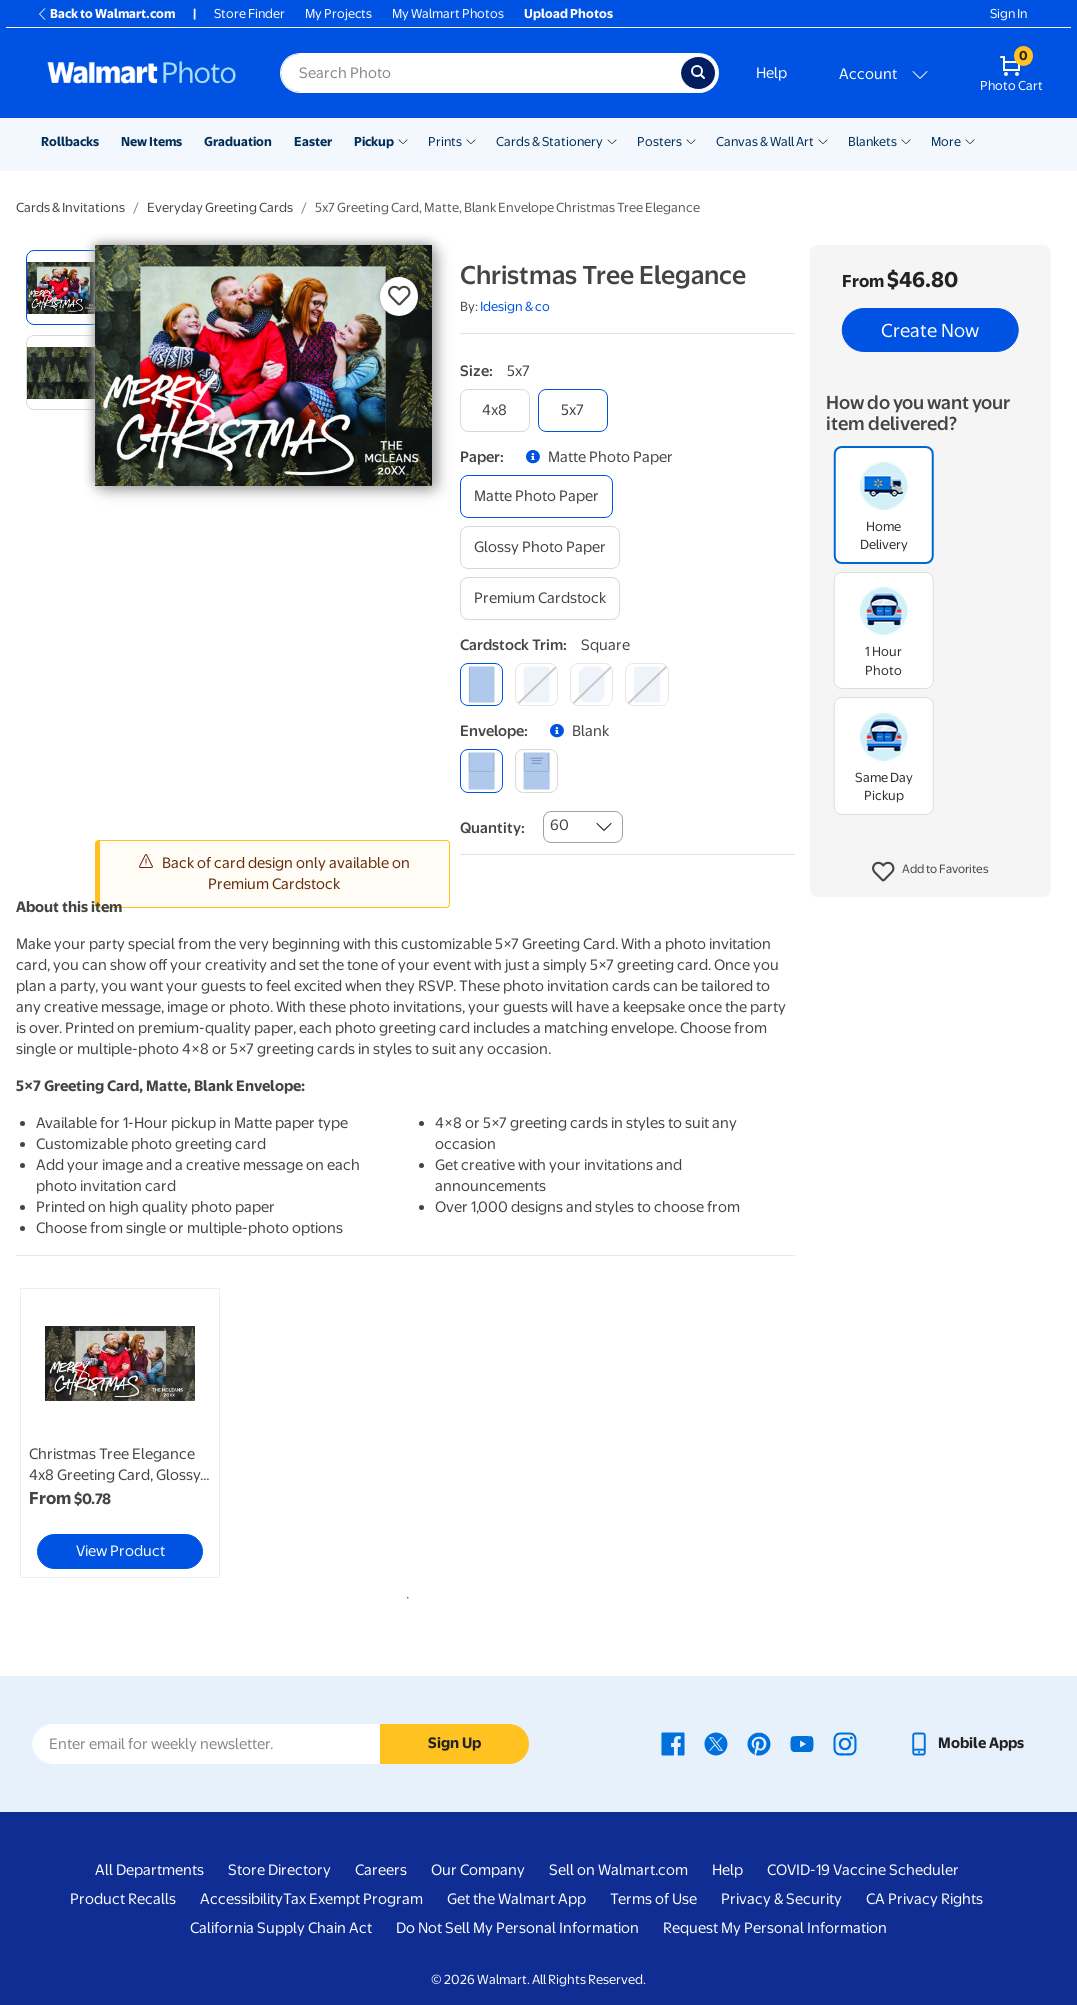 This screenshot has height=2005, width=1077. What do you see at coordinates (495, 410) in the screenshot?
I see `[4x8]` at bounding box center [495, 410].